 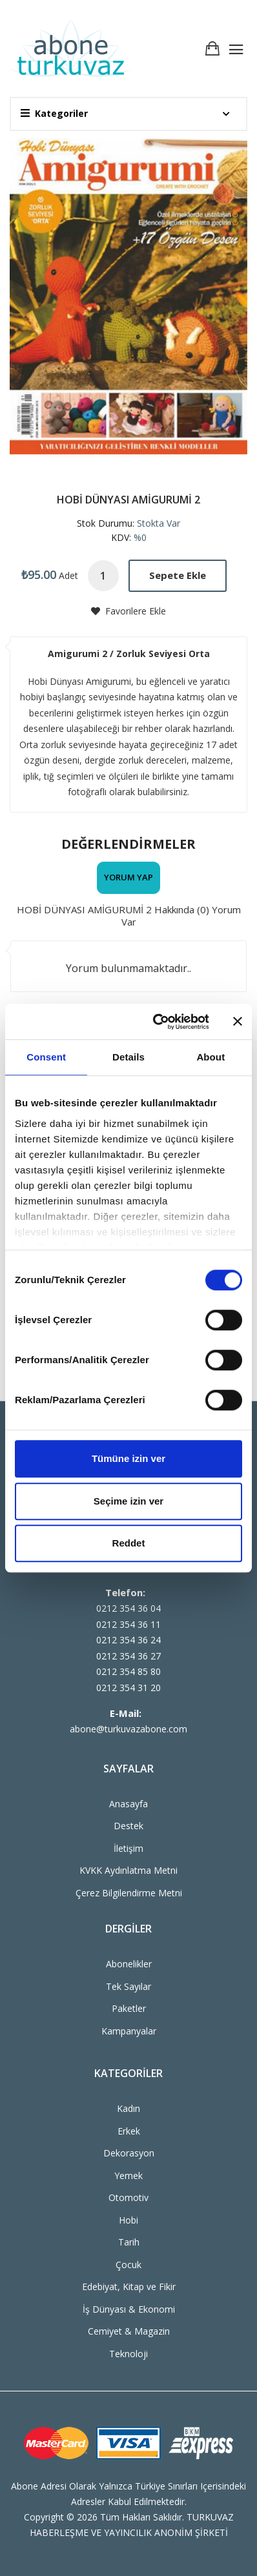 What do you see at coordinates (129, 2008) in the screenshot?
I see `Paketler` at bounding box center [129, 2008].